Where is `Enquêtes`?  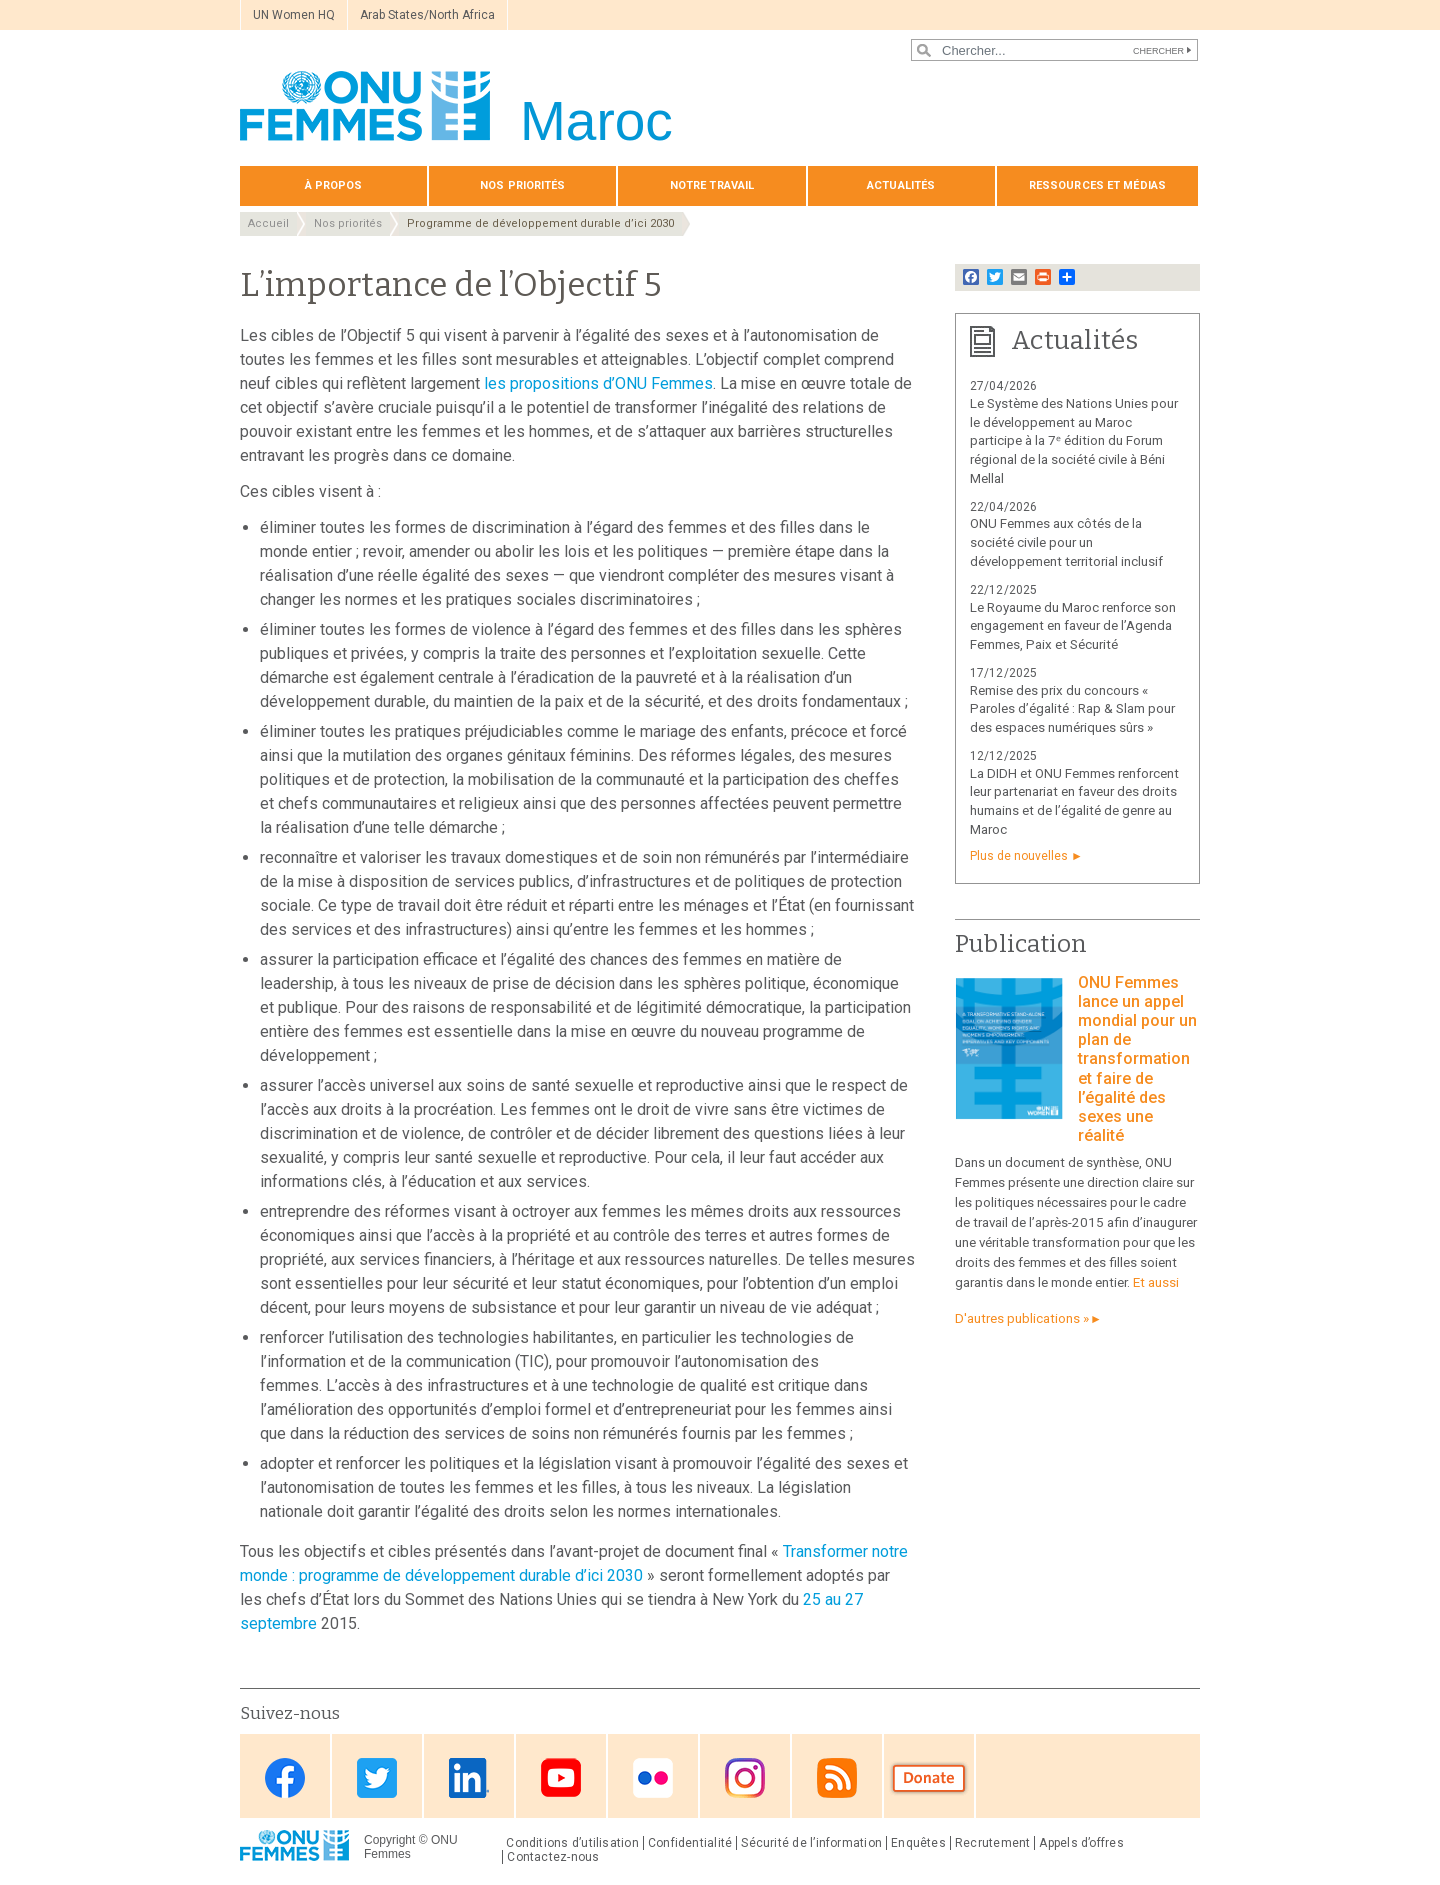
Enquêtes is located at coordinates (918, 1843).